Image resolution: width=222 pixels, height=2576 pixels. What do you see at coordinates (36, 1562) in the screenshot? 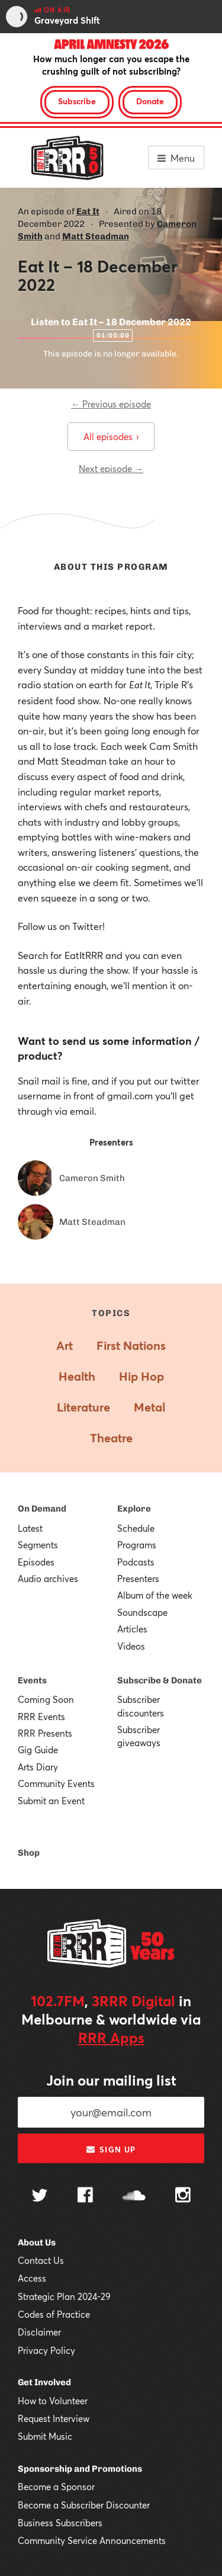
I see `Episodes` at bounding box center [36, 1562].